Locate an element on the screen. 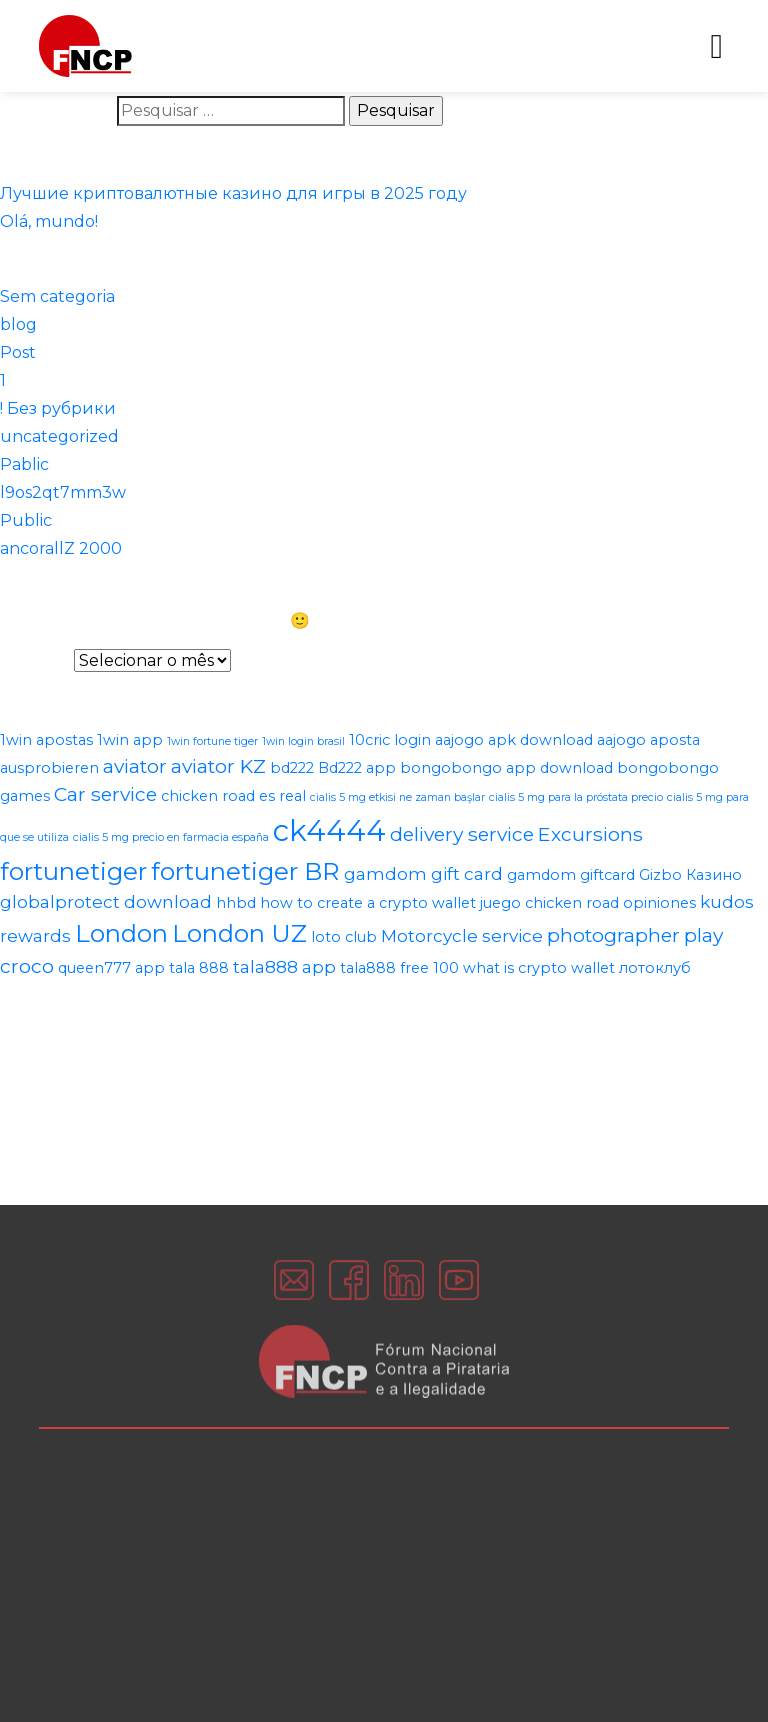  1win apostas [1win apostas (2 itens)] is located at coordinates (46, 740).